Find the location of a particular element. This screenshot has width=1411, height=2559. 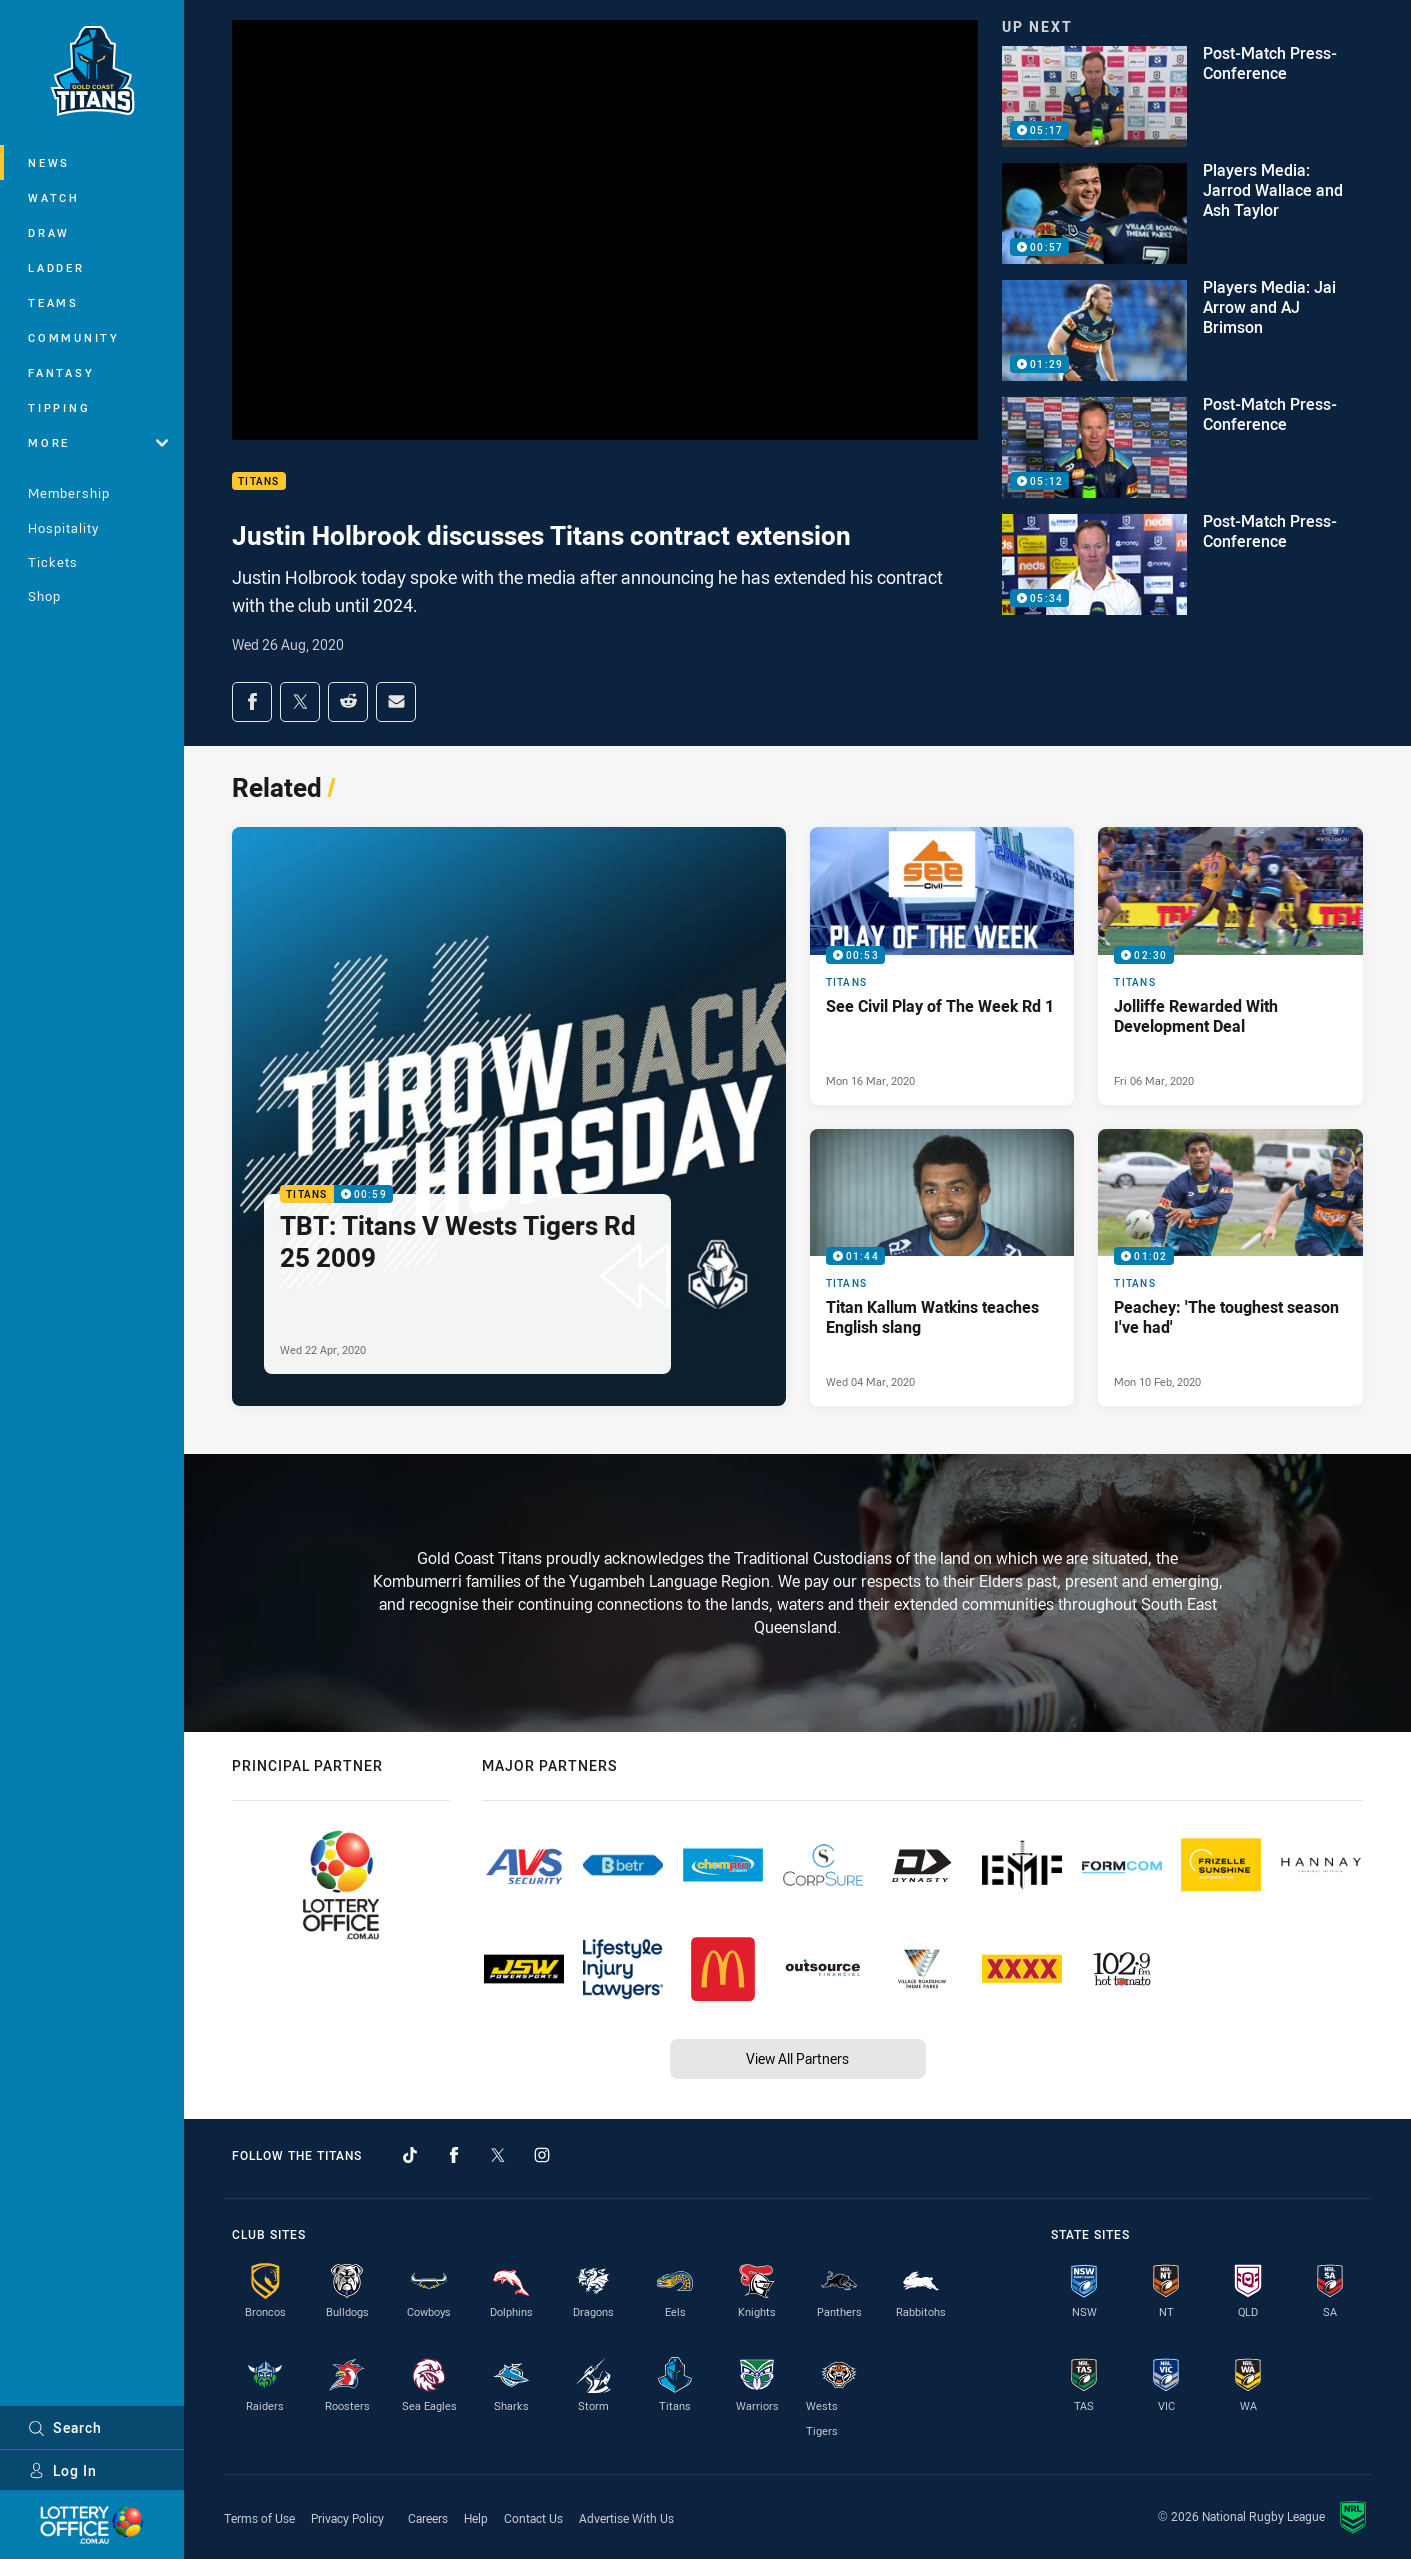

[Follow on TikTok] is located at coordinates (410, 2155).